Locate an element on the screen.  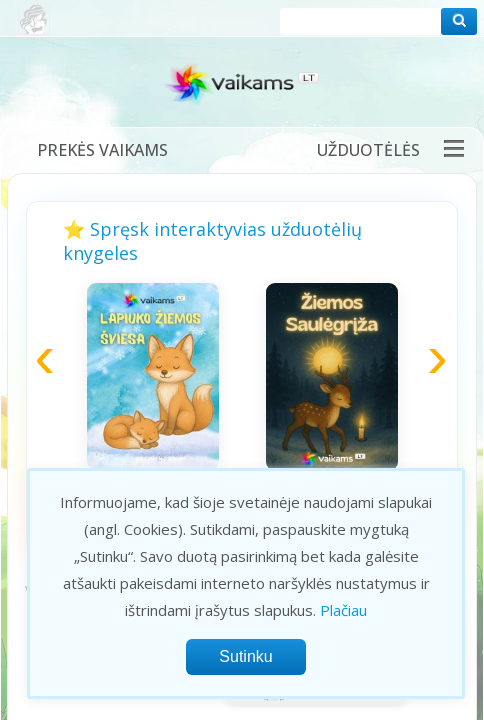
Plačiau is located at coordinates (343, 610).